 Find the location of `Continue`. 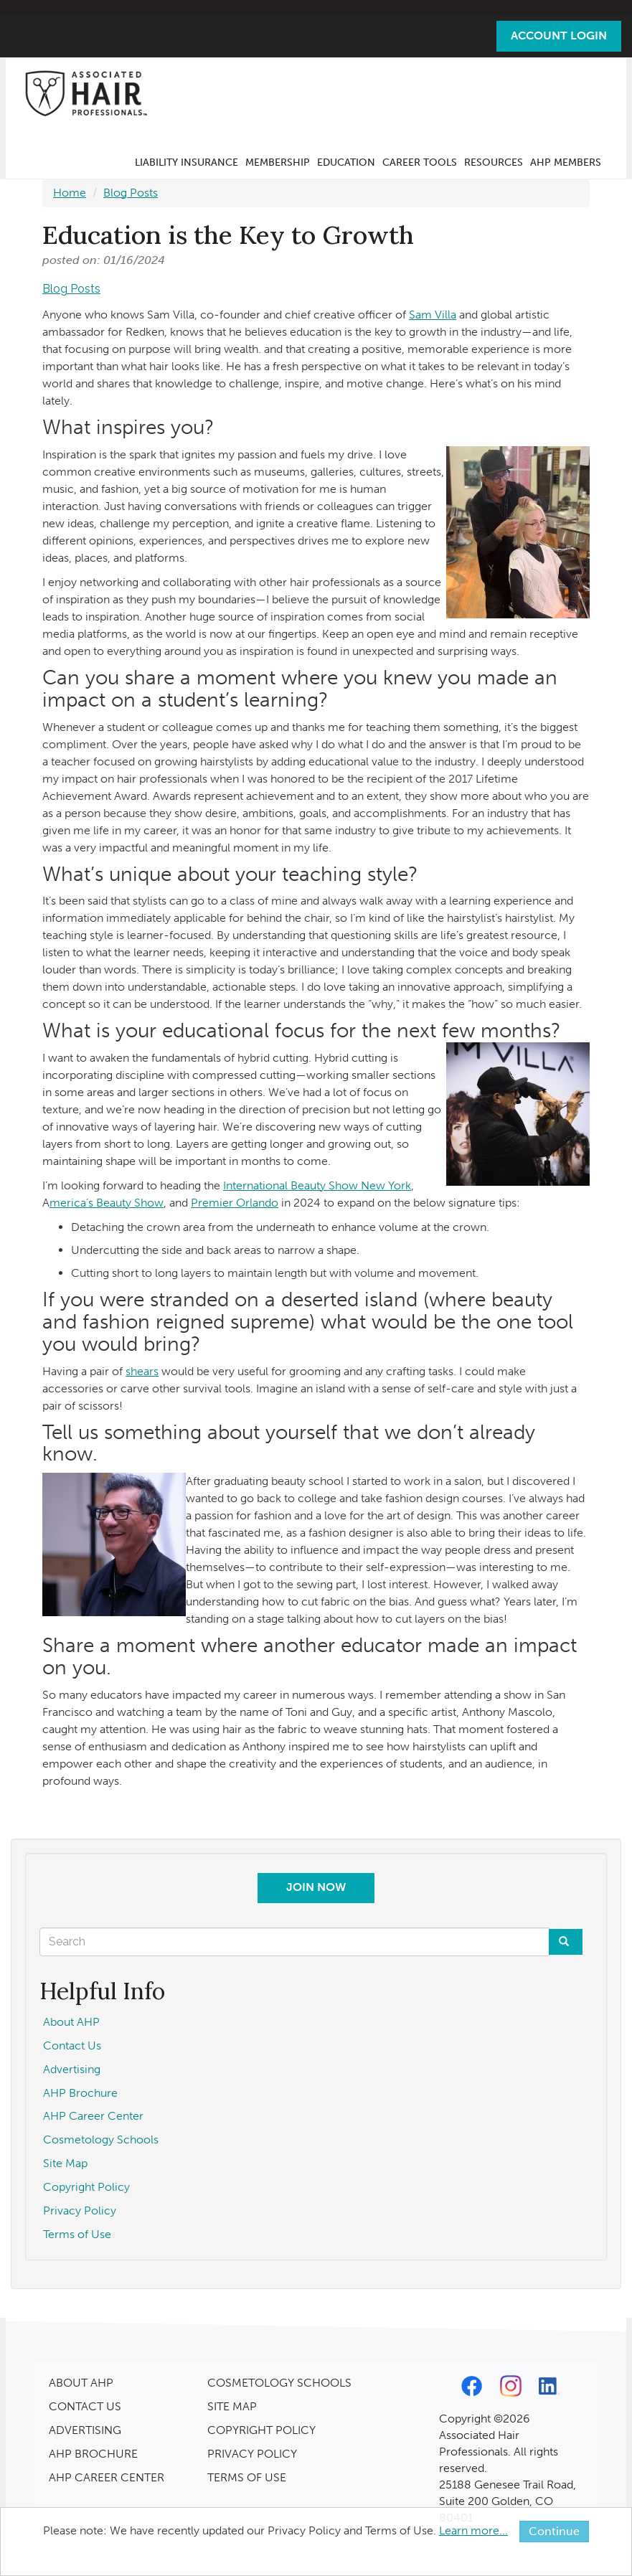

Continue is located at coordinates (554, 2531).